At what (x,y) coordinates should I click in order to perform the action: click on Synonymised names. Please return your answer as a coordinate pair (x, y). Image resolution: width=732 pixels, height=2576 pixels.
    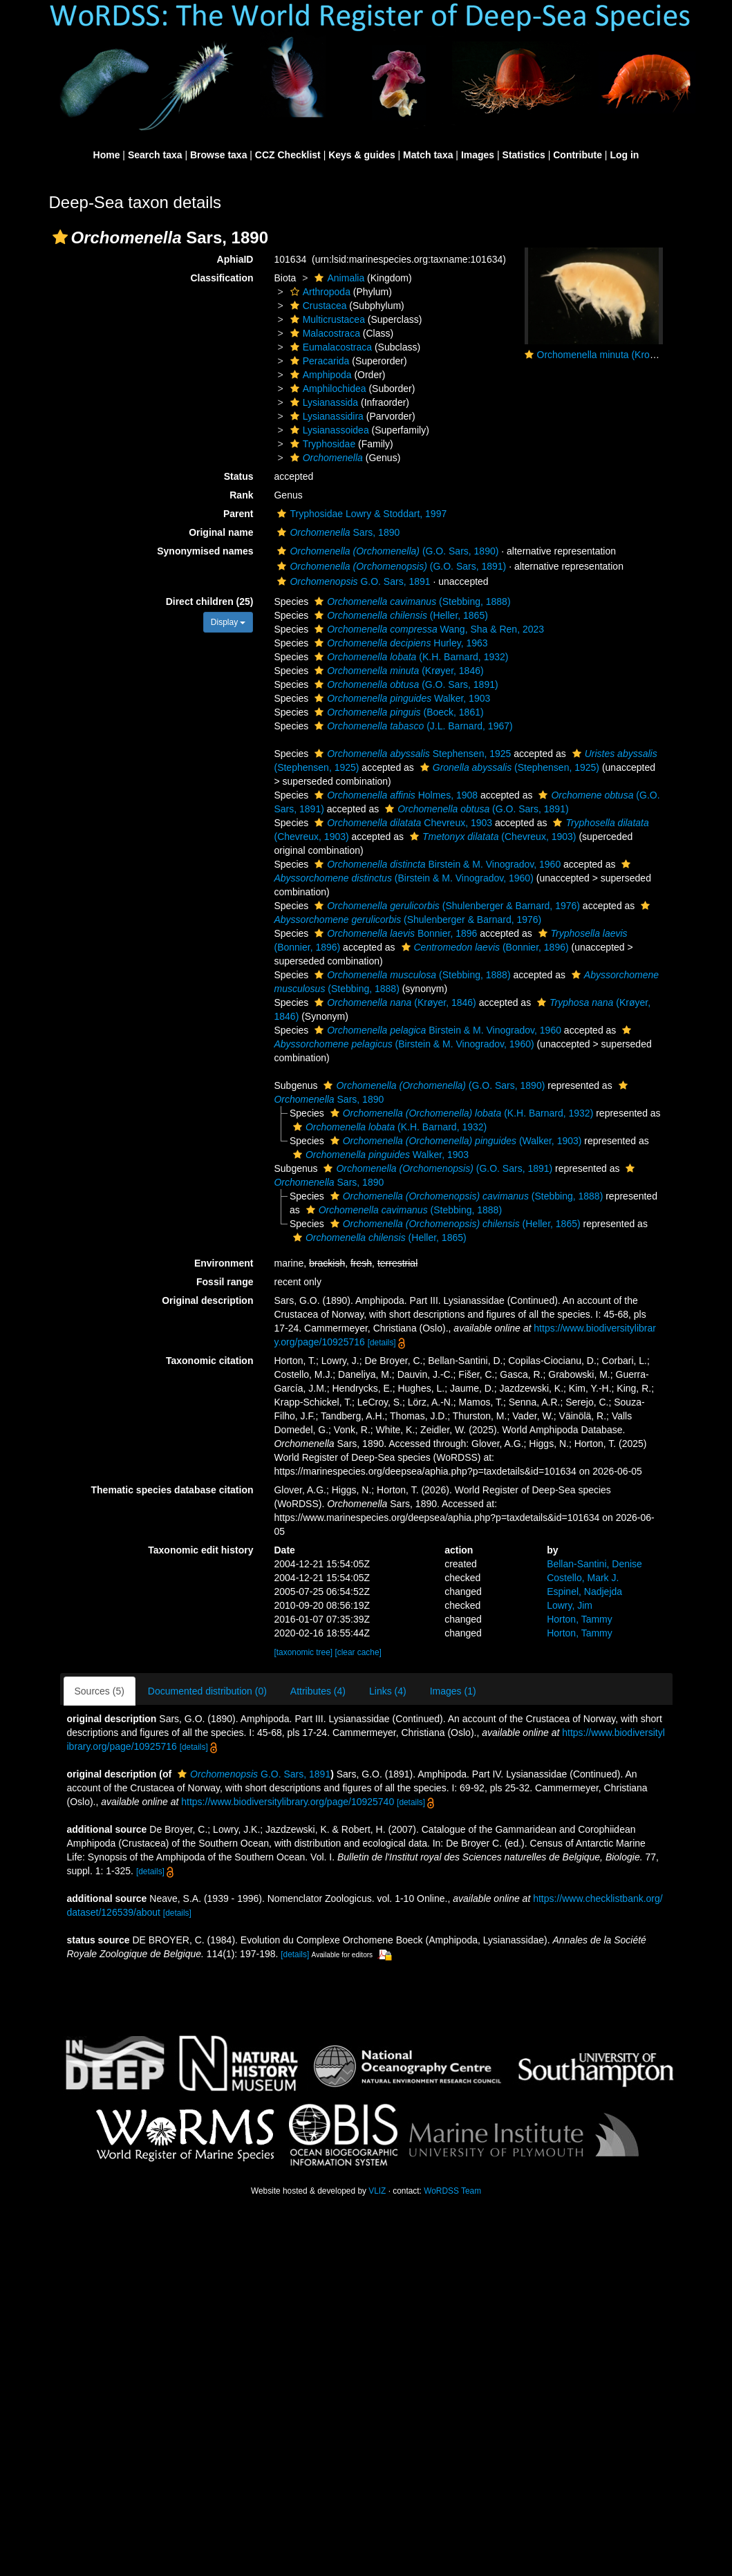
    Looking at the image, I should click on (205, 551).